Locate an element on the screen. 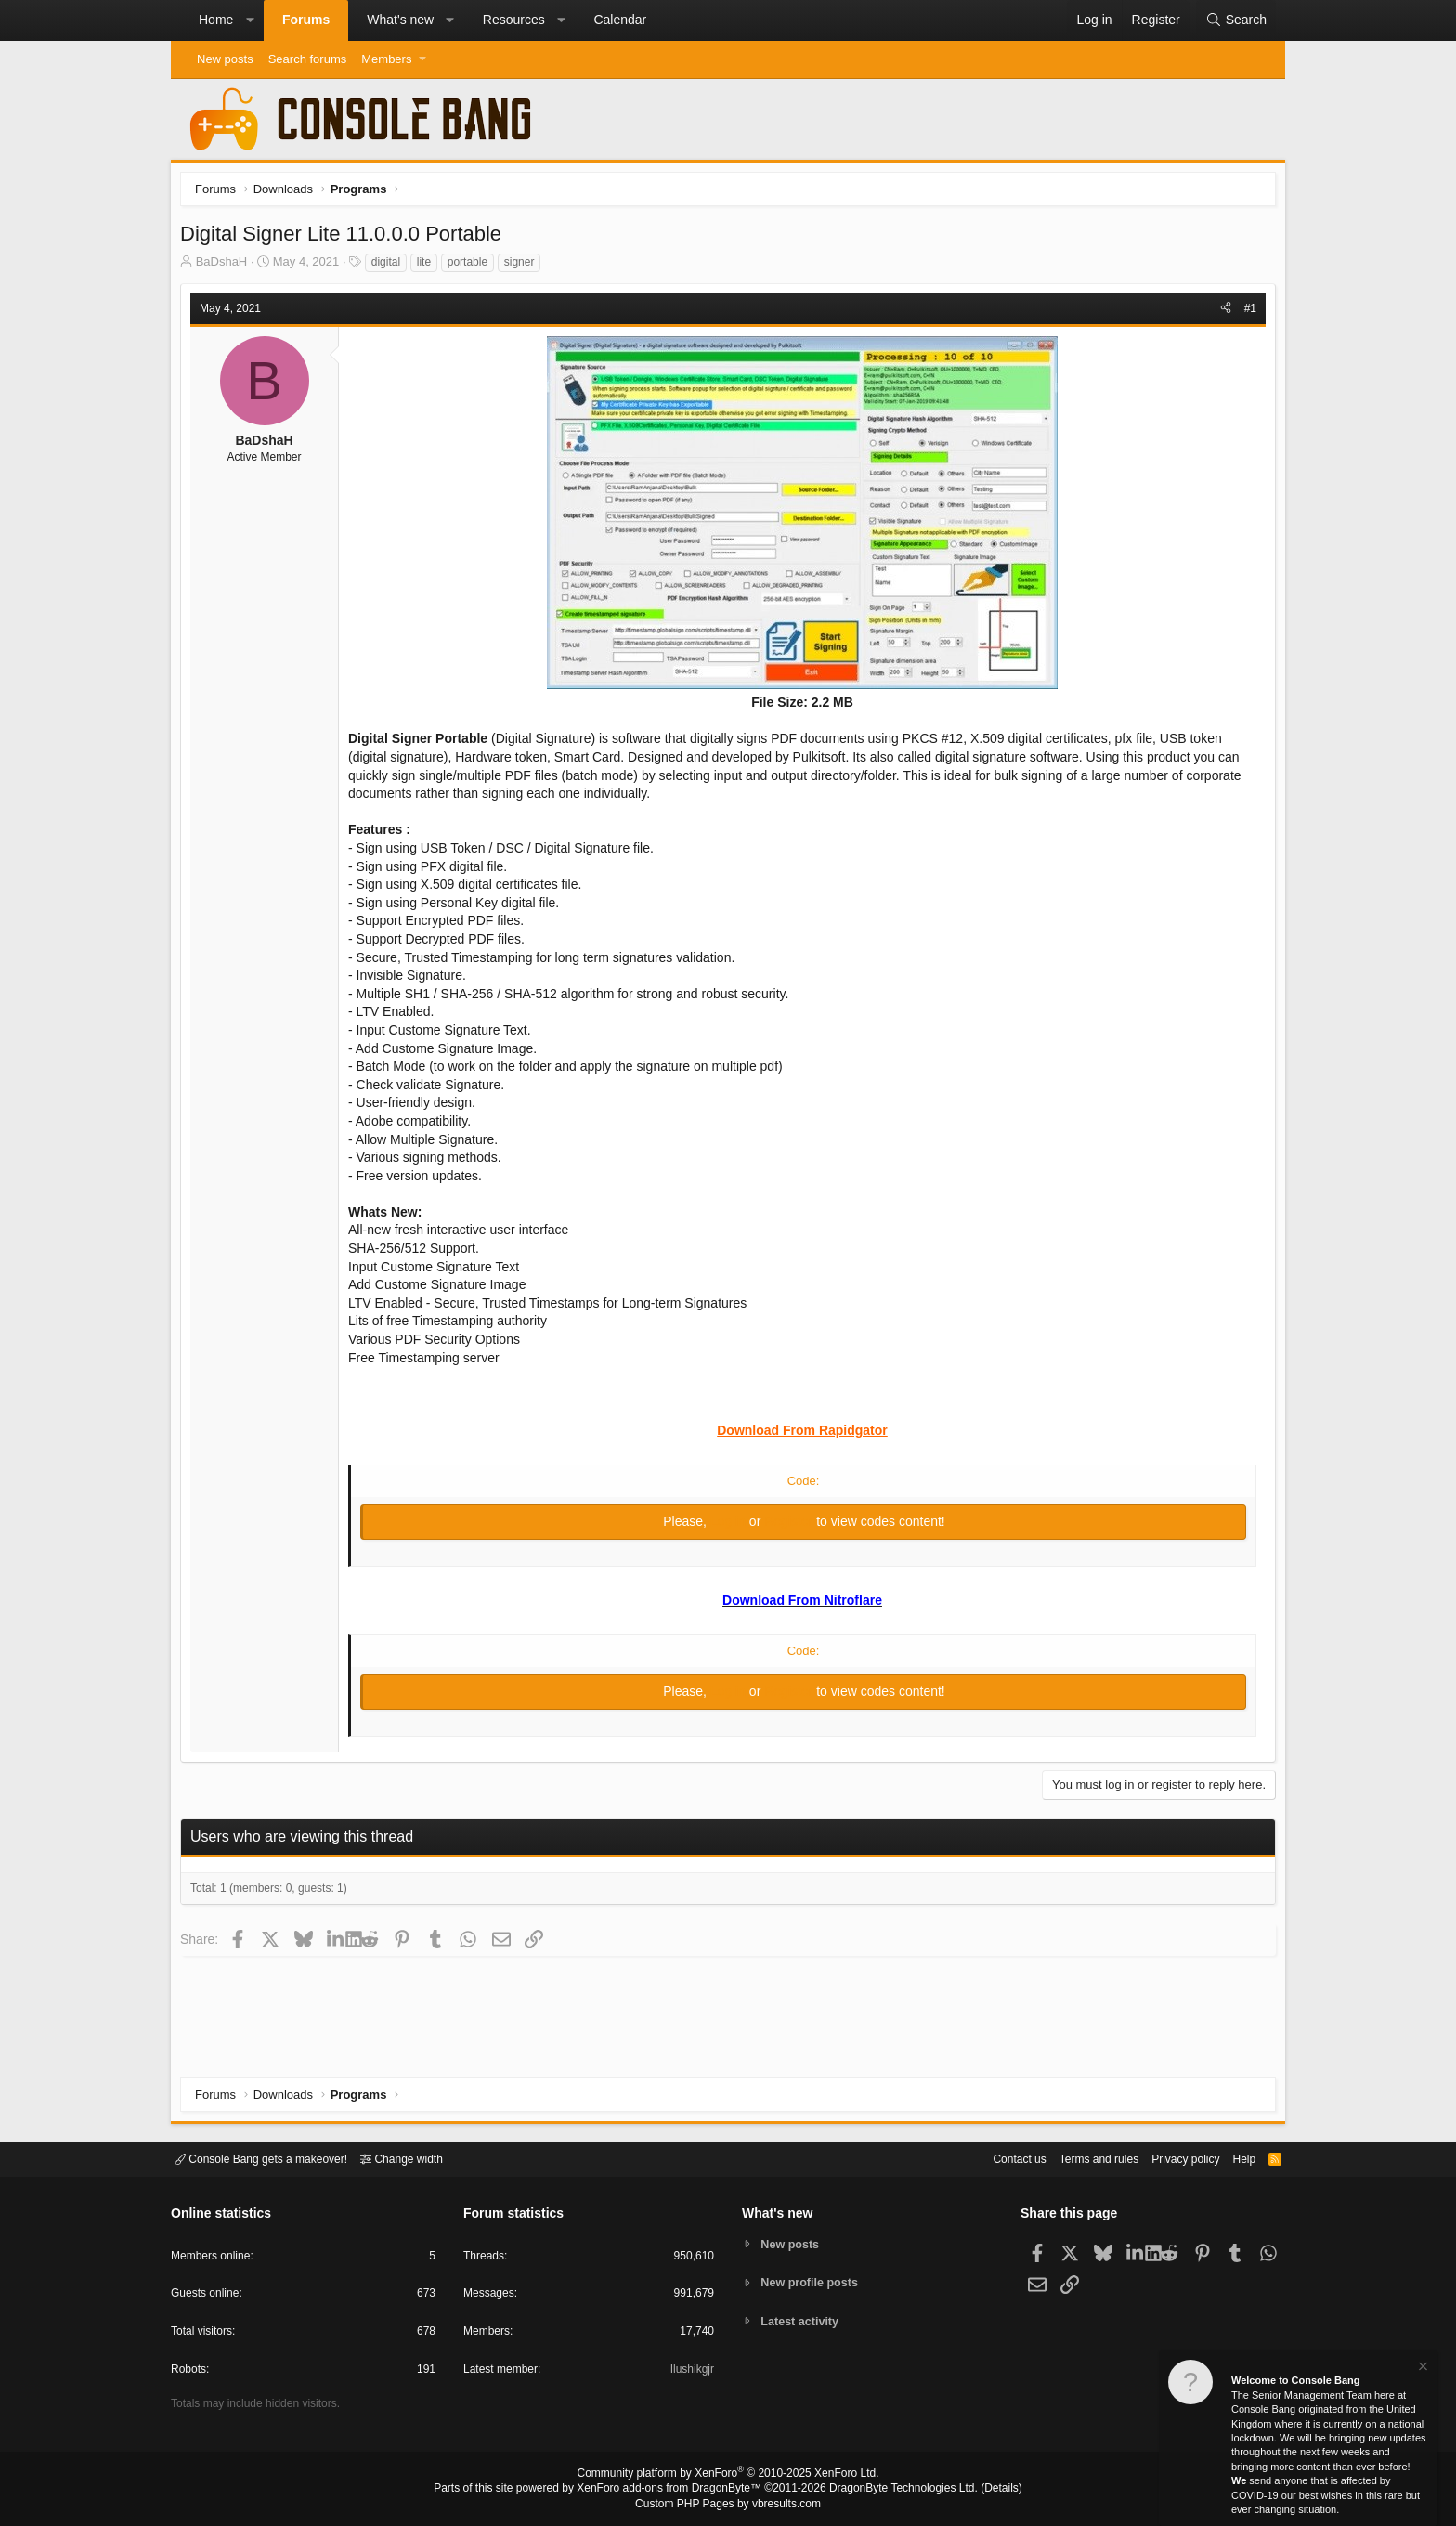 The height and width of the screenshot is (2526, 1456). Custom PHP Pages by vbresults.com is located at coordinates (727, 2504).